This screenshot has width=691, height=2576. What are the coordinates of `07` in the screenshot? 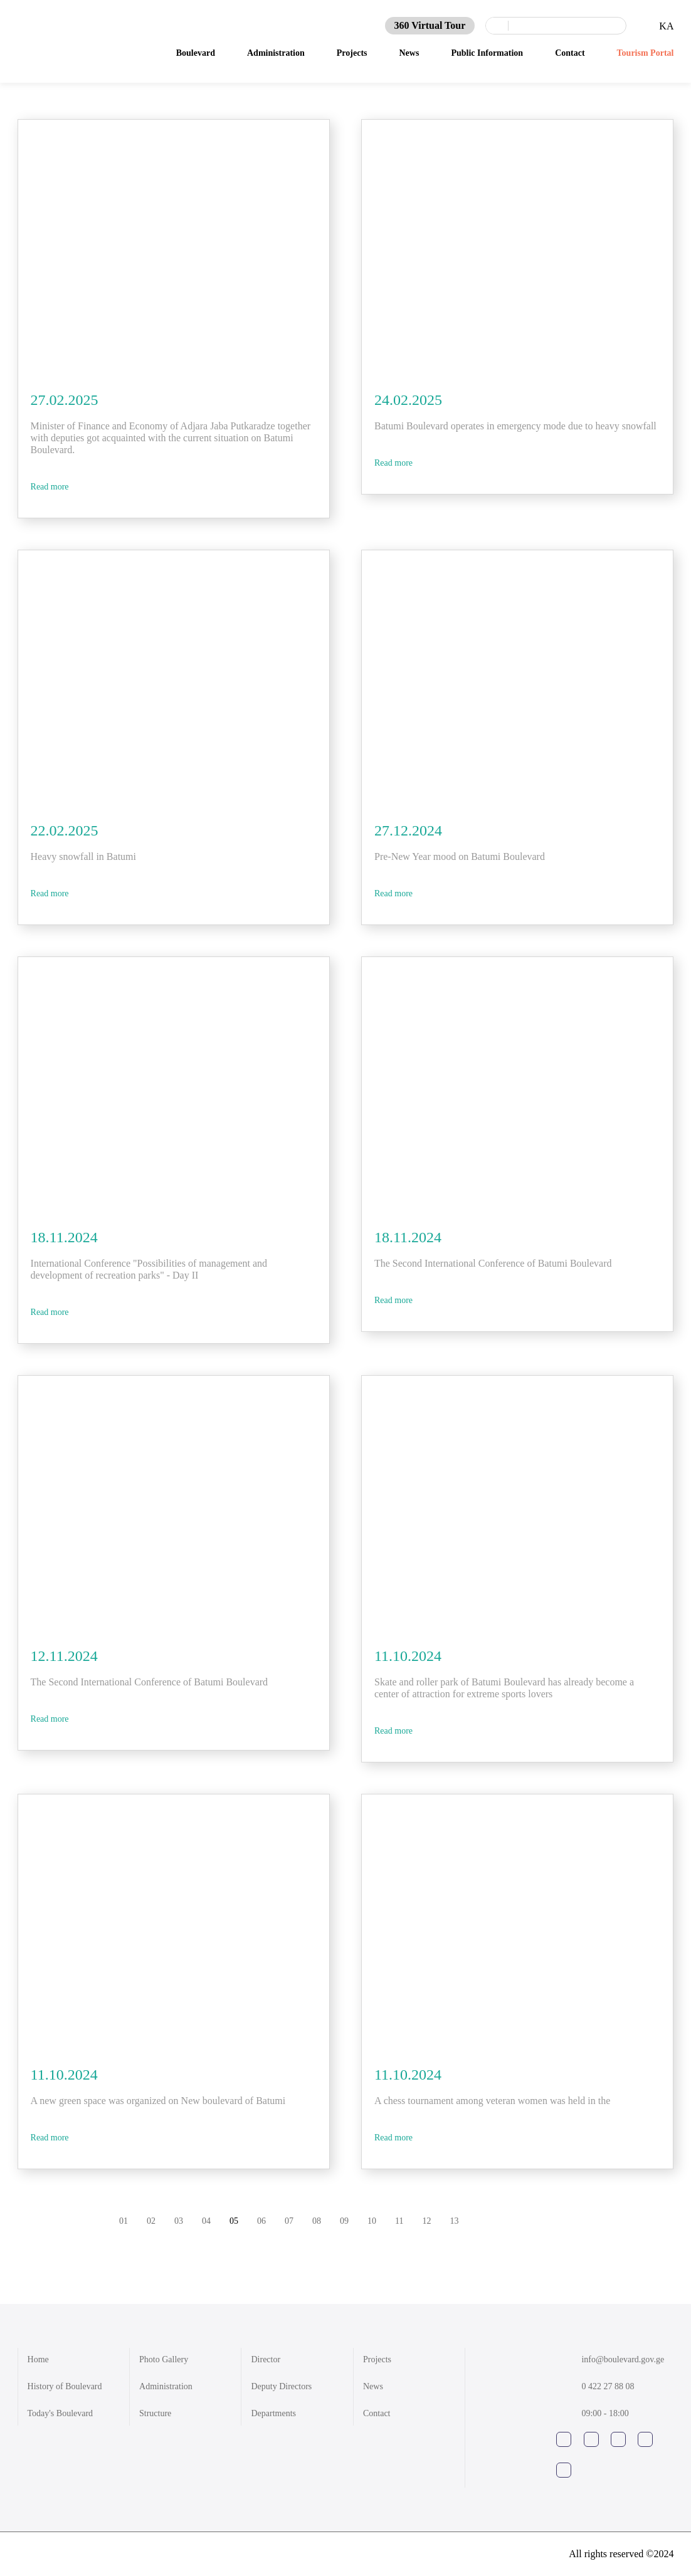 It's located at (289, 2221).